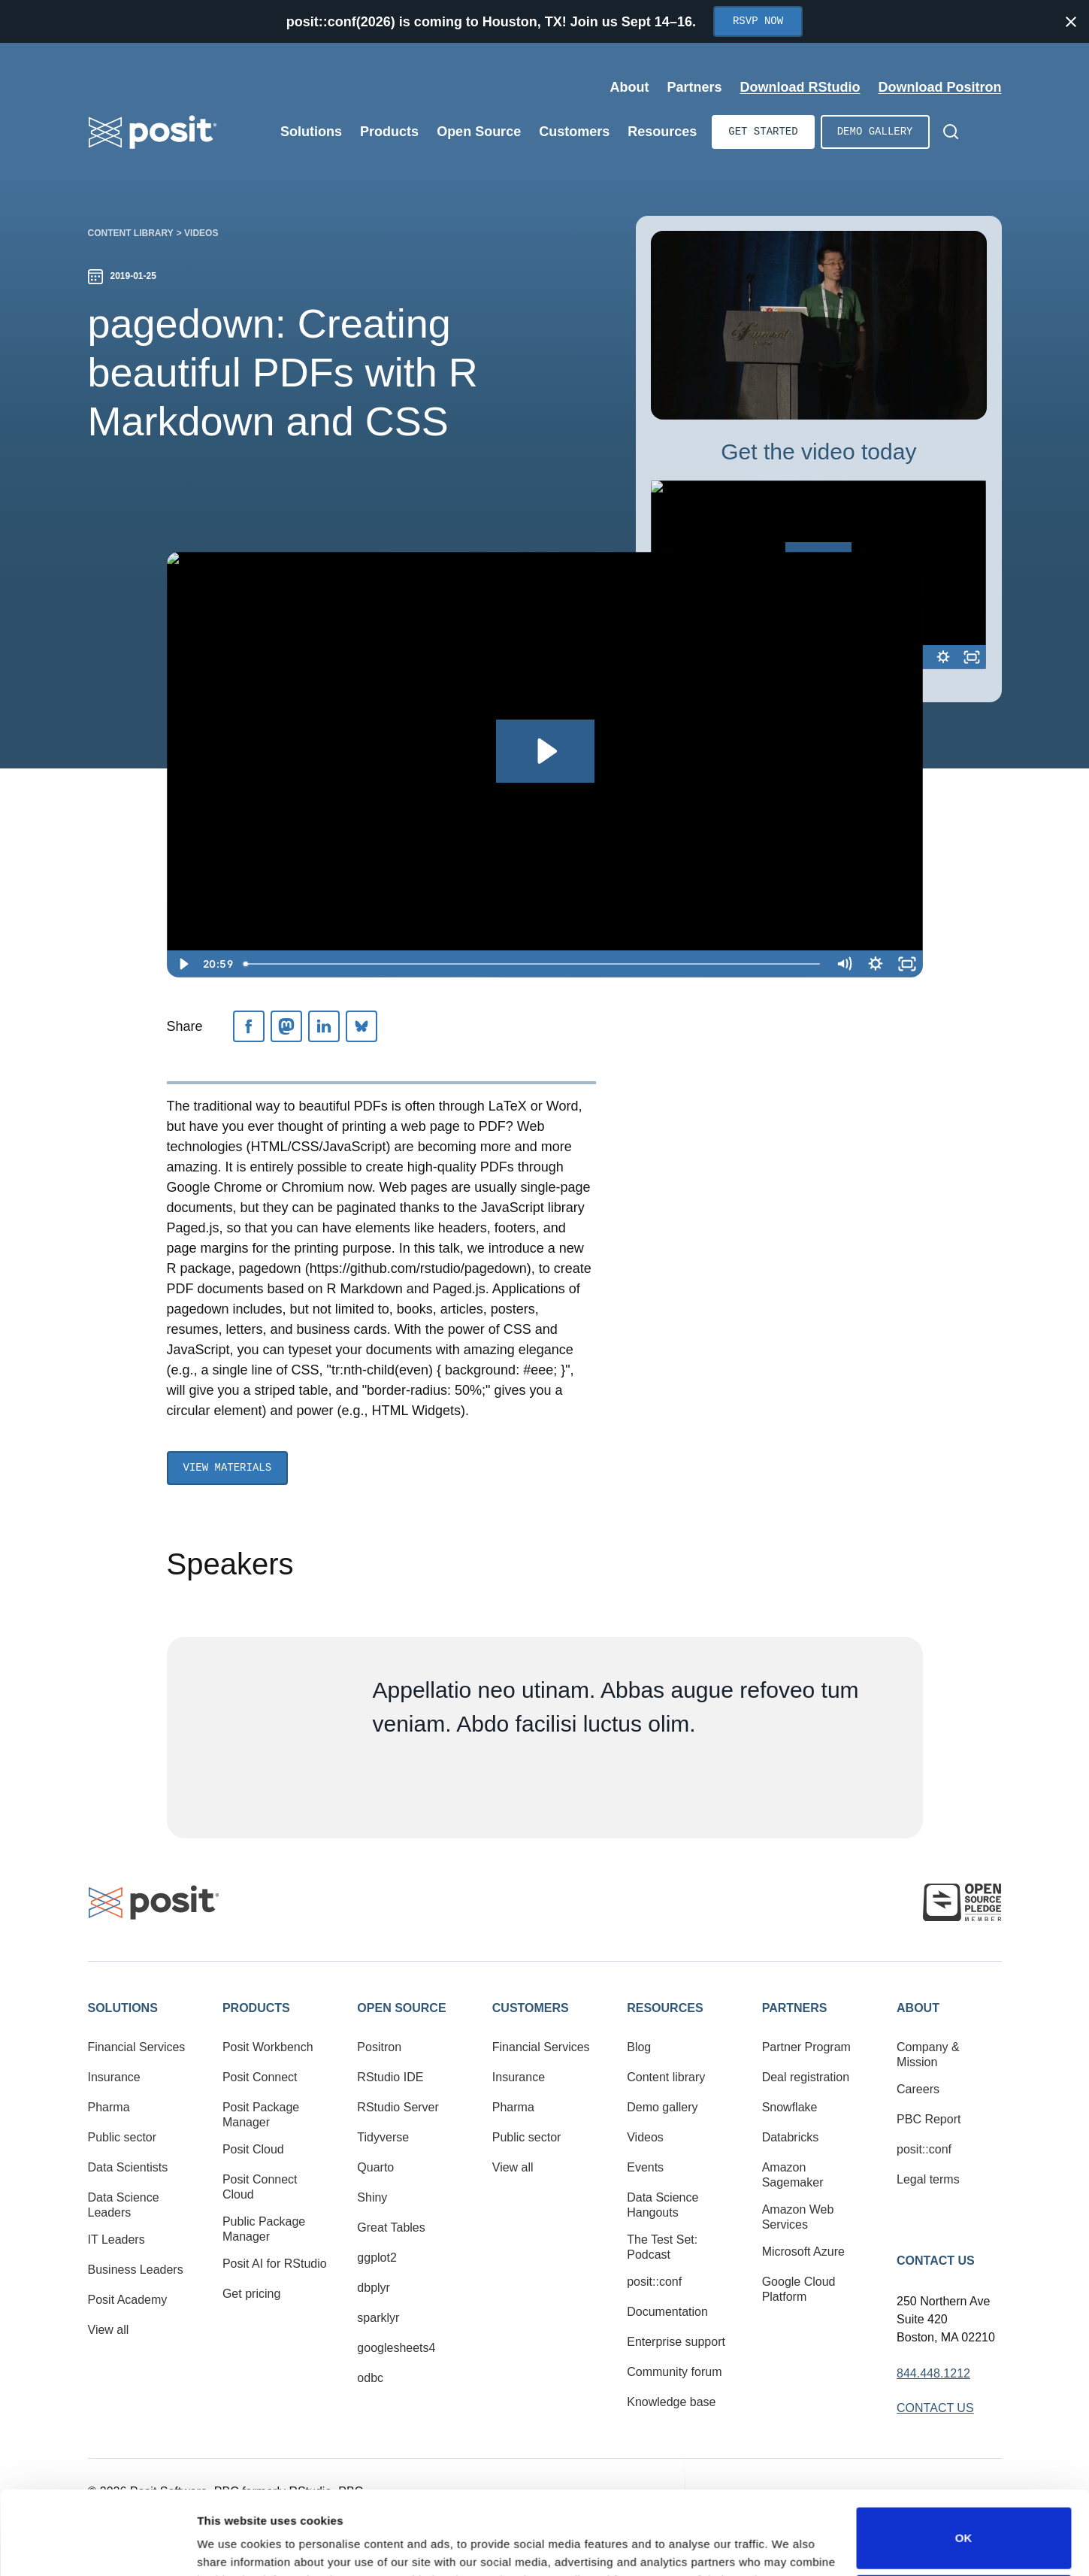 The width and height of the screenshot is (1089, 2576). I want to click on Get pricing, so click(251, 2293).